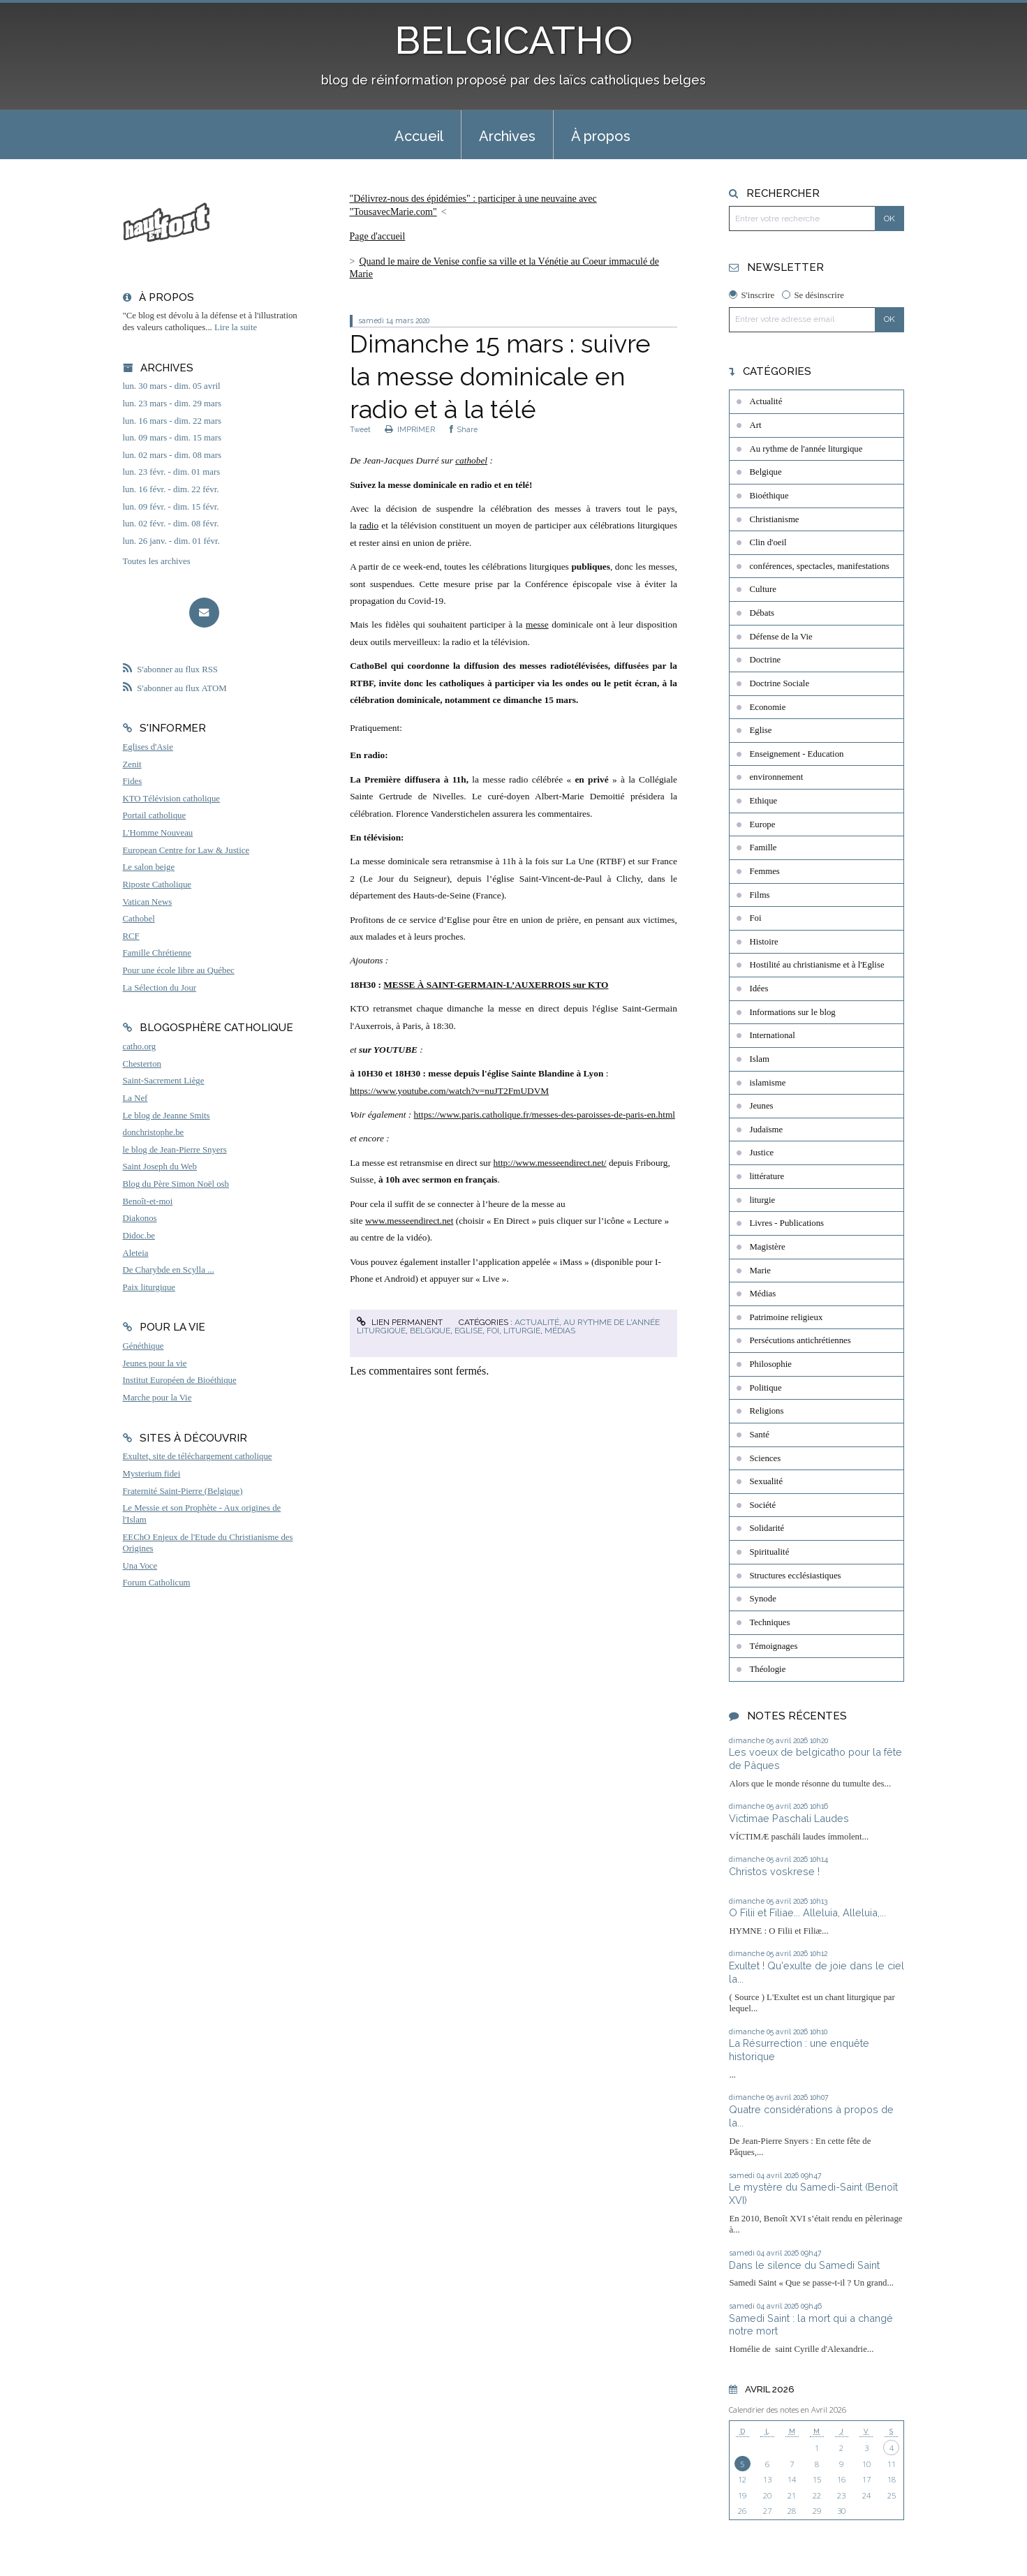 Image resolution: width=1027 pixels, height=2576 pixels. Describe the element at coordinates (805, 449) in the screenshot. I see `Au rythme de l'année liturgique` at that location.